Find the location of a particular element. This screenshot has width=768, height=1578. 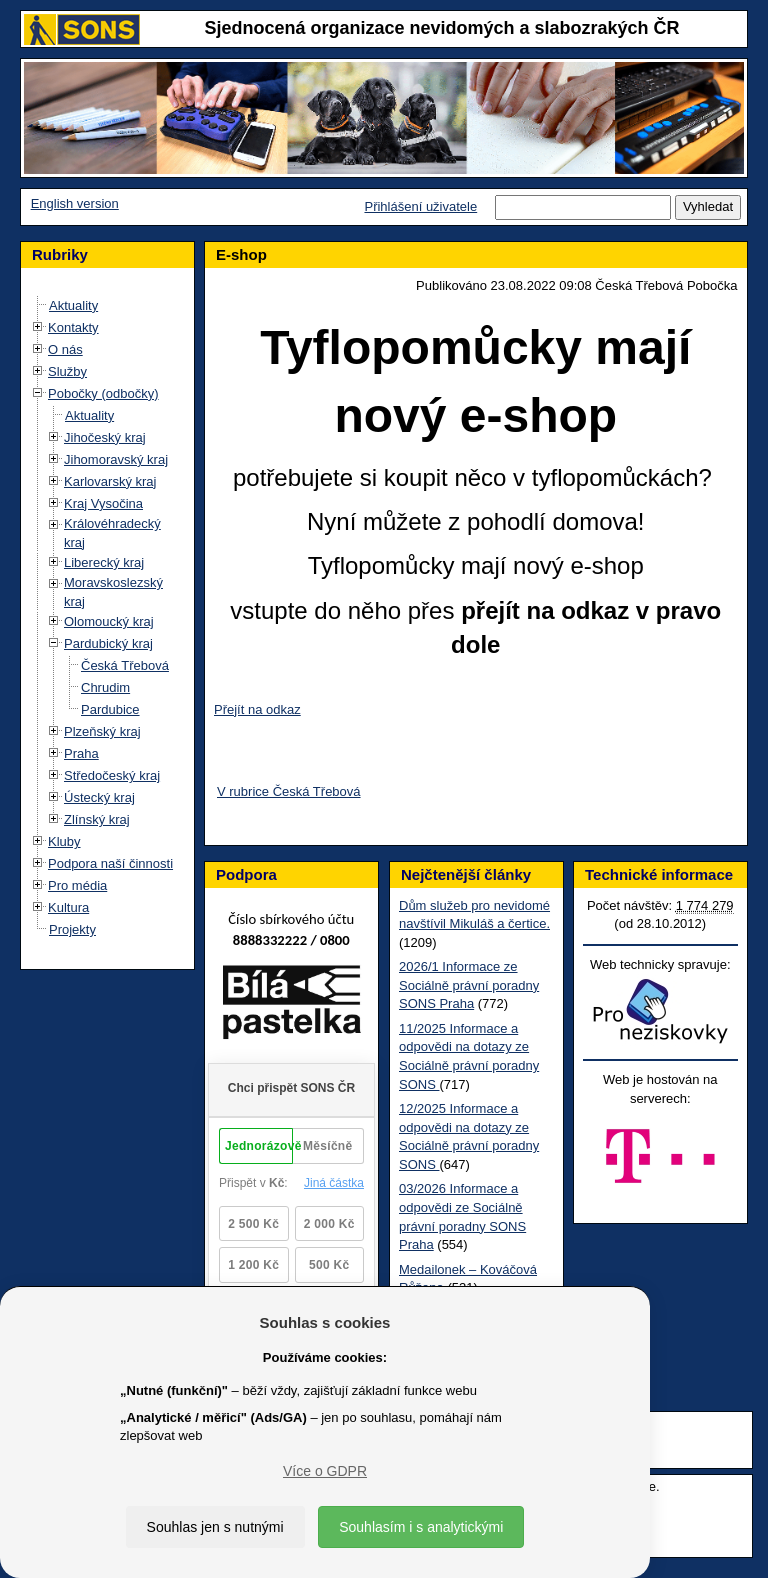

Ústecký kraj is located at coordinates (99, 797).